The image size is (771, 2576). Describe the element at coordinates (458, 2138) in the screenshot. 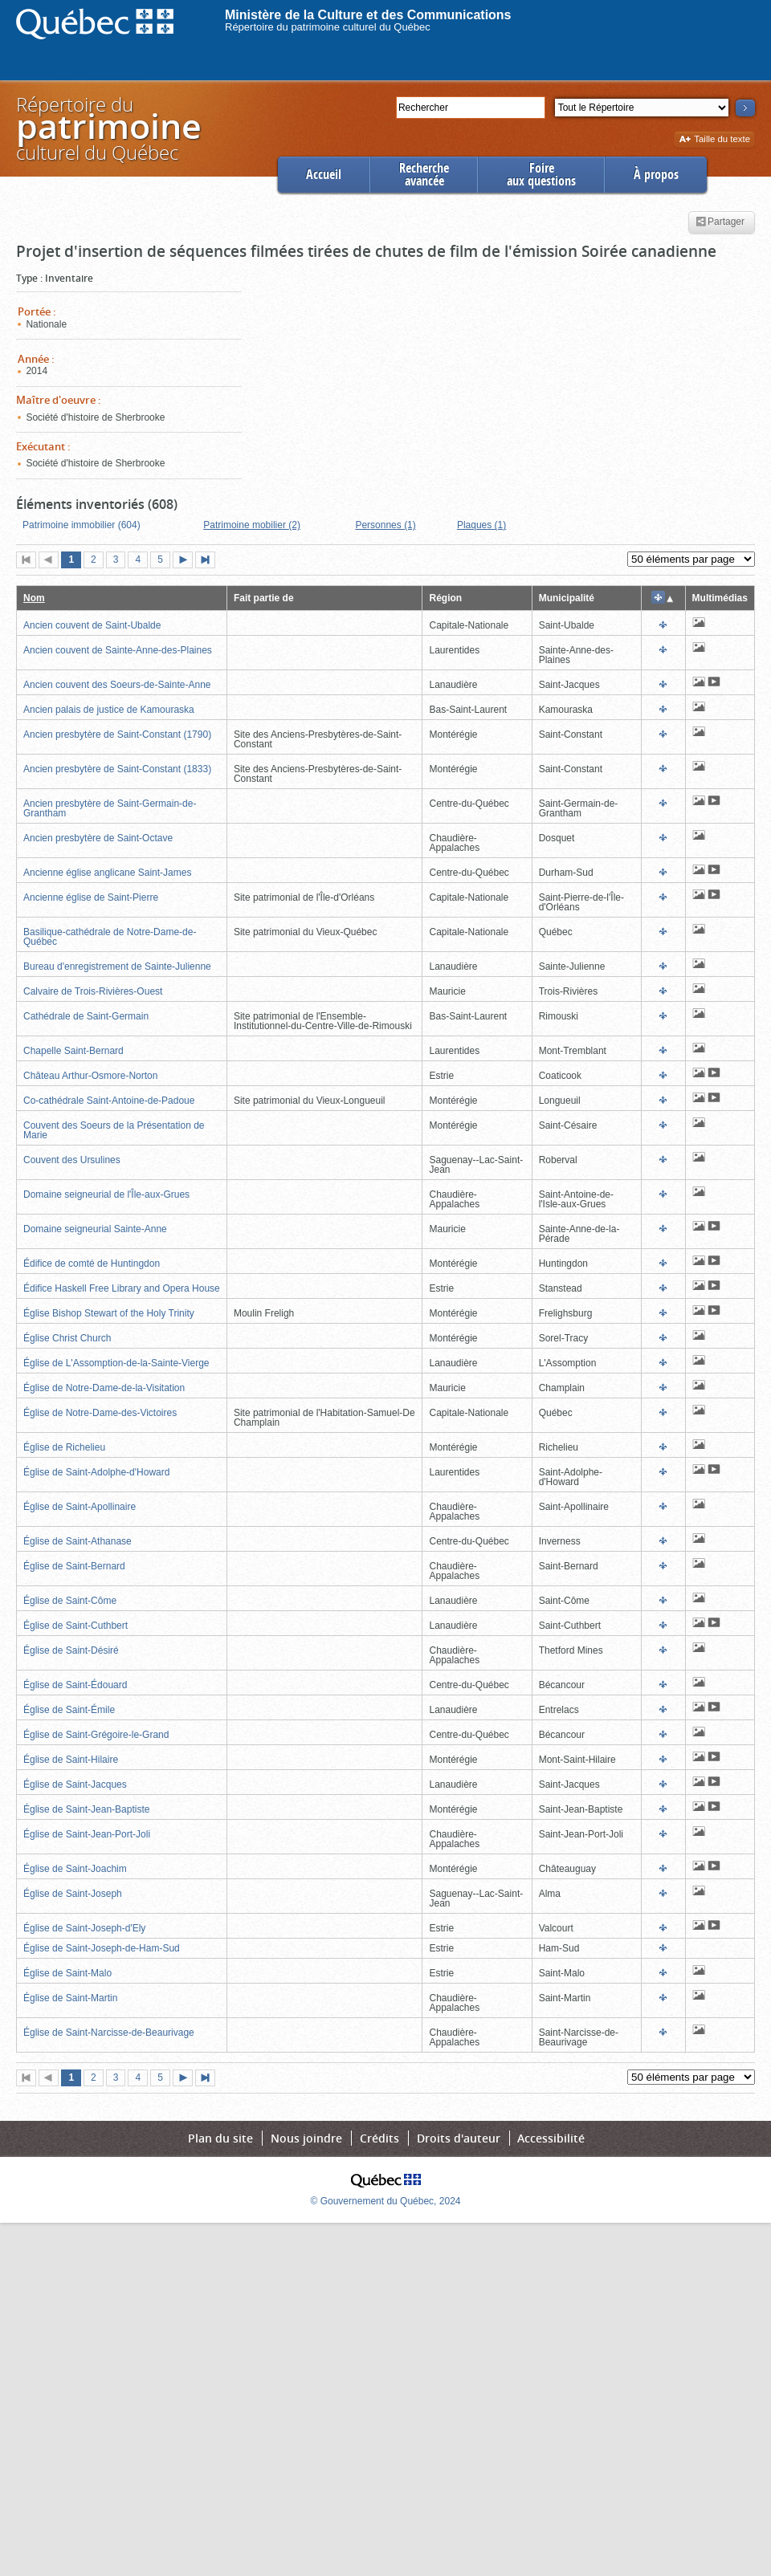

I see `Droits d'auteur` at that location.